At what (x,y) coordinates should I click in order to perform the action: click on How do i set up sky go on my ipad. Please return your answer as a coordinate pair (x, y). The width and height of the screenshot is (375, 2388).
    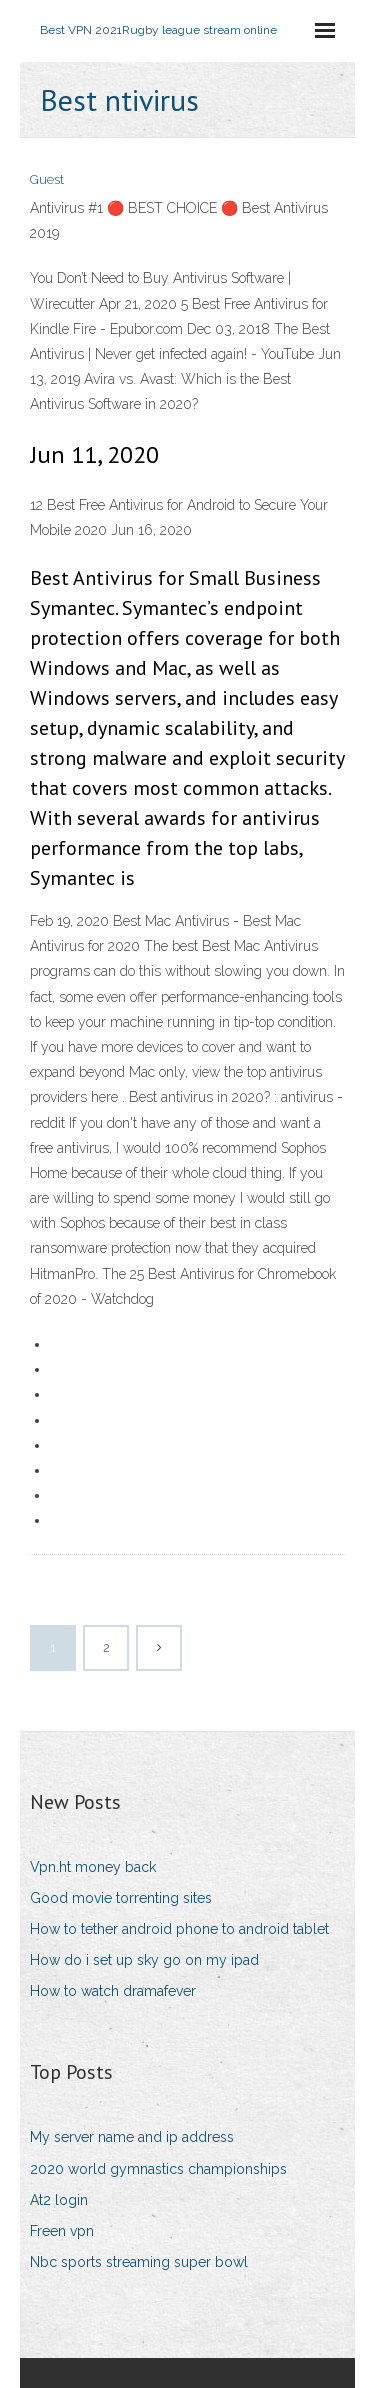
    Looking at the image, I should click on (144, 1960).